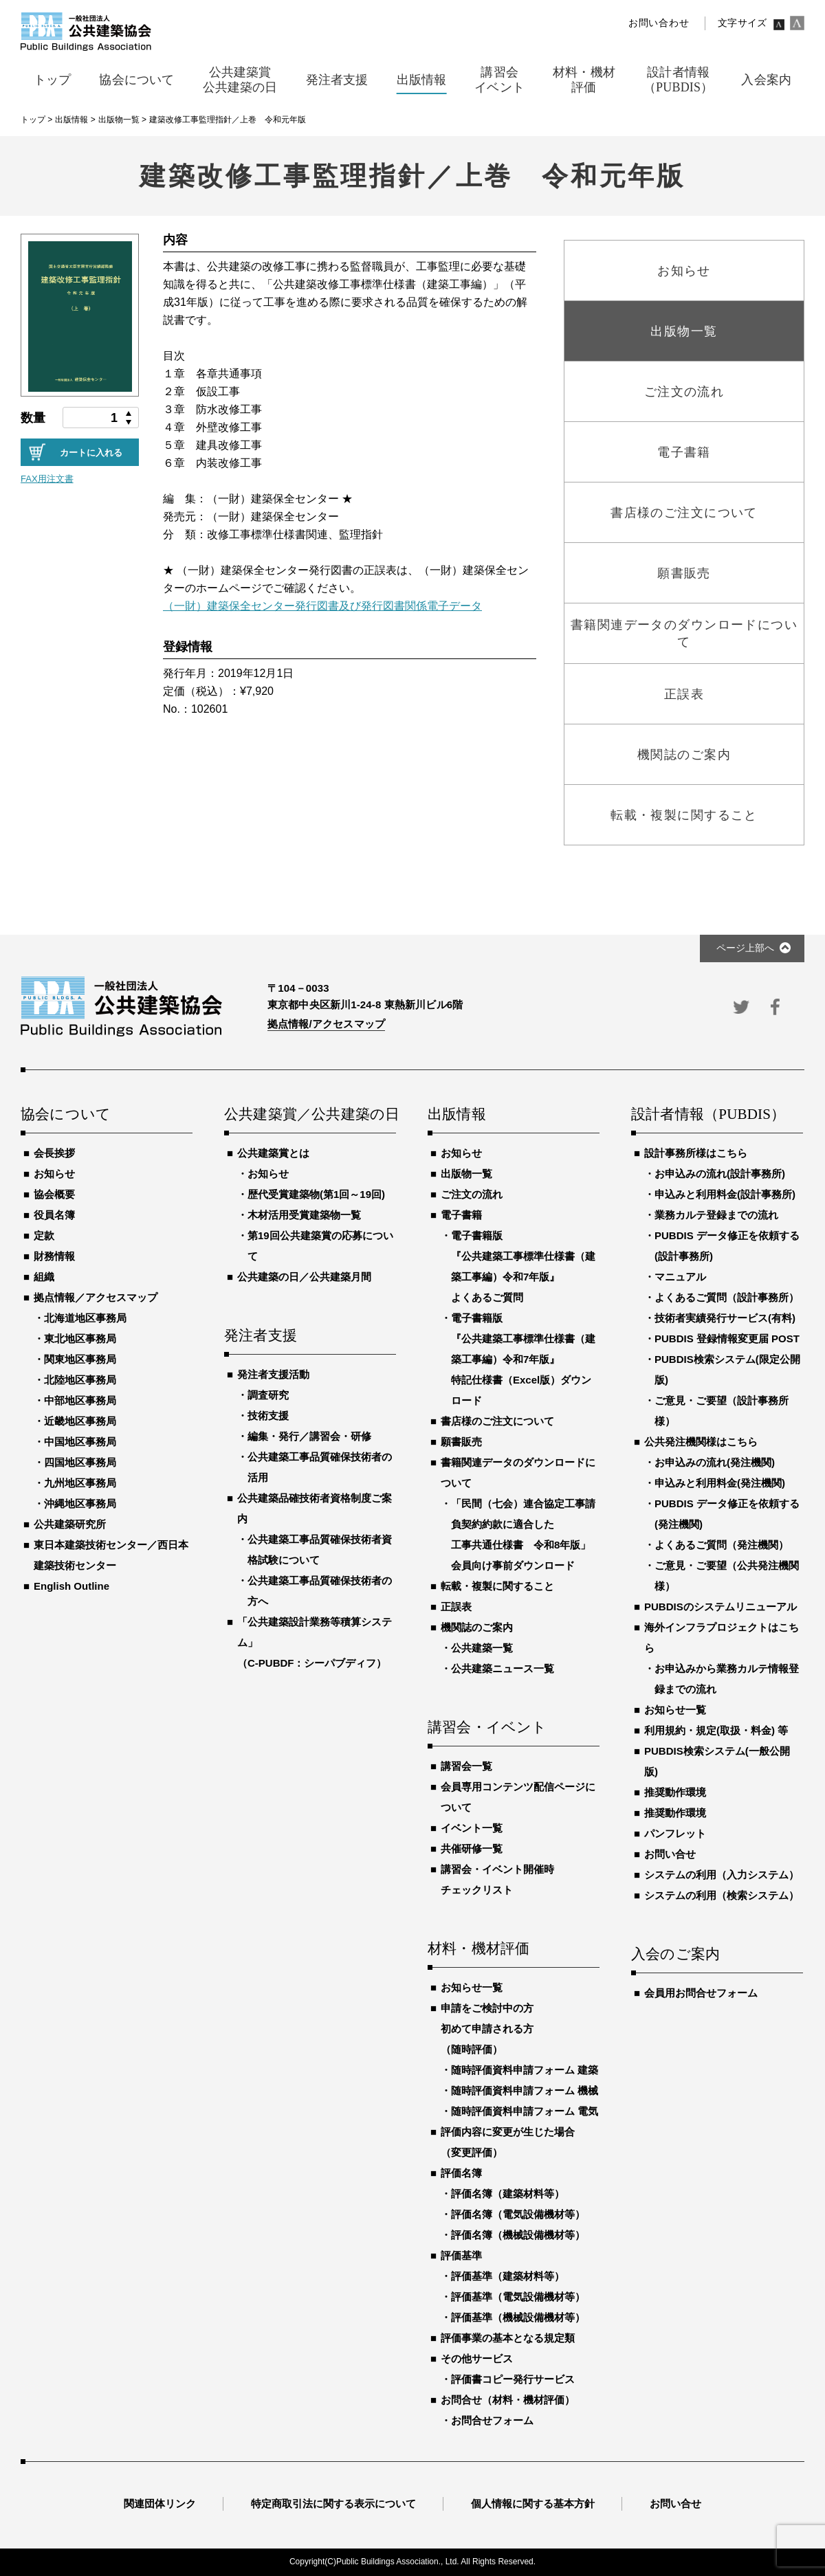  What do you see at coordinates (487, 2028) in the screenshot?
I see `申請をご検討中の方初めて申請される方（随時評価）` at bounding box center [487, 2028].